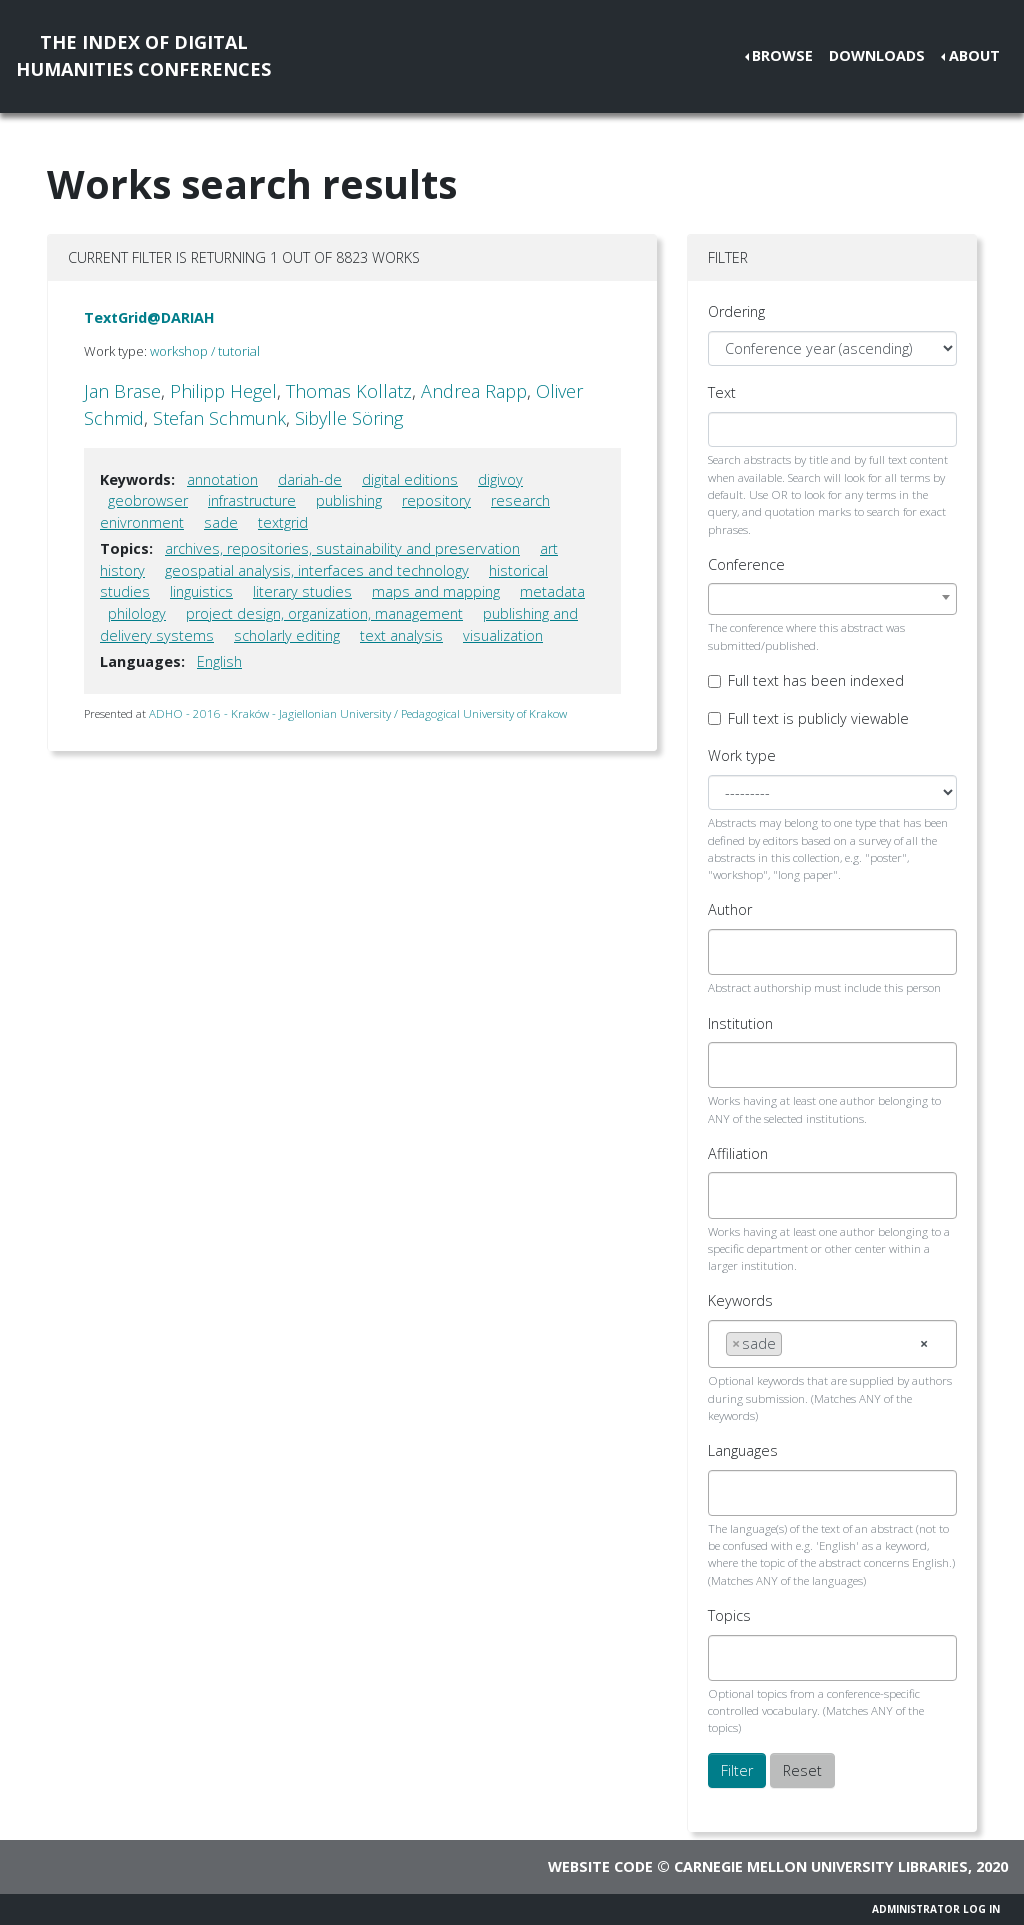 The width and height of the screenshot is (1024, 1925). I want to click on textgrid, so click(283, 522).